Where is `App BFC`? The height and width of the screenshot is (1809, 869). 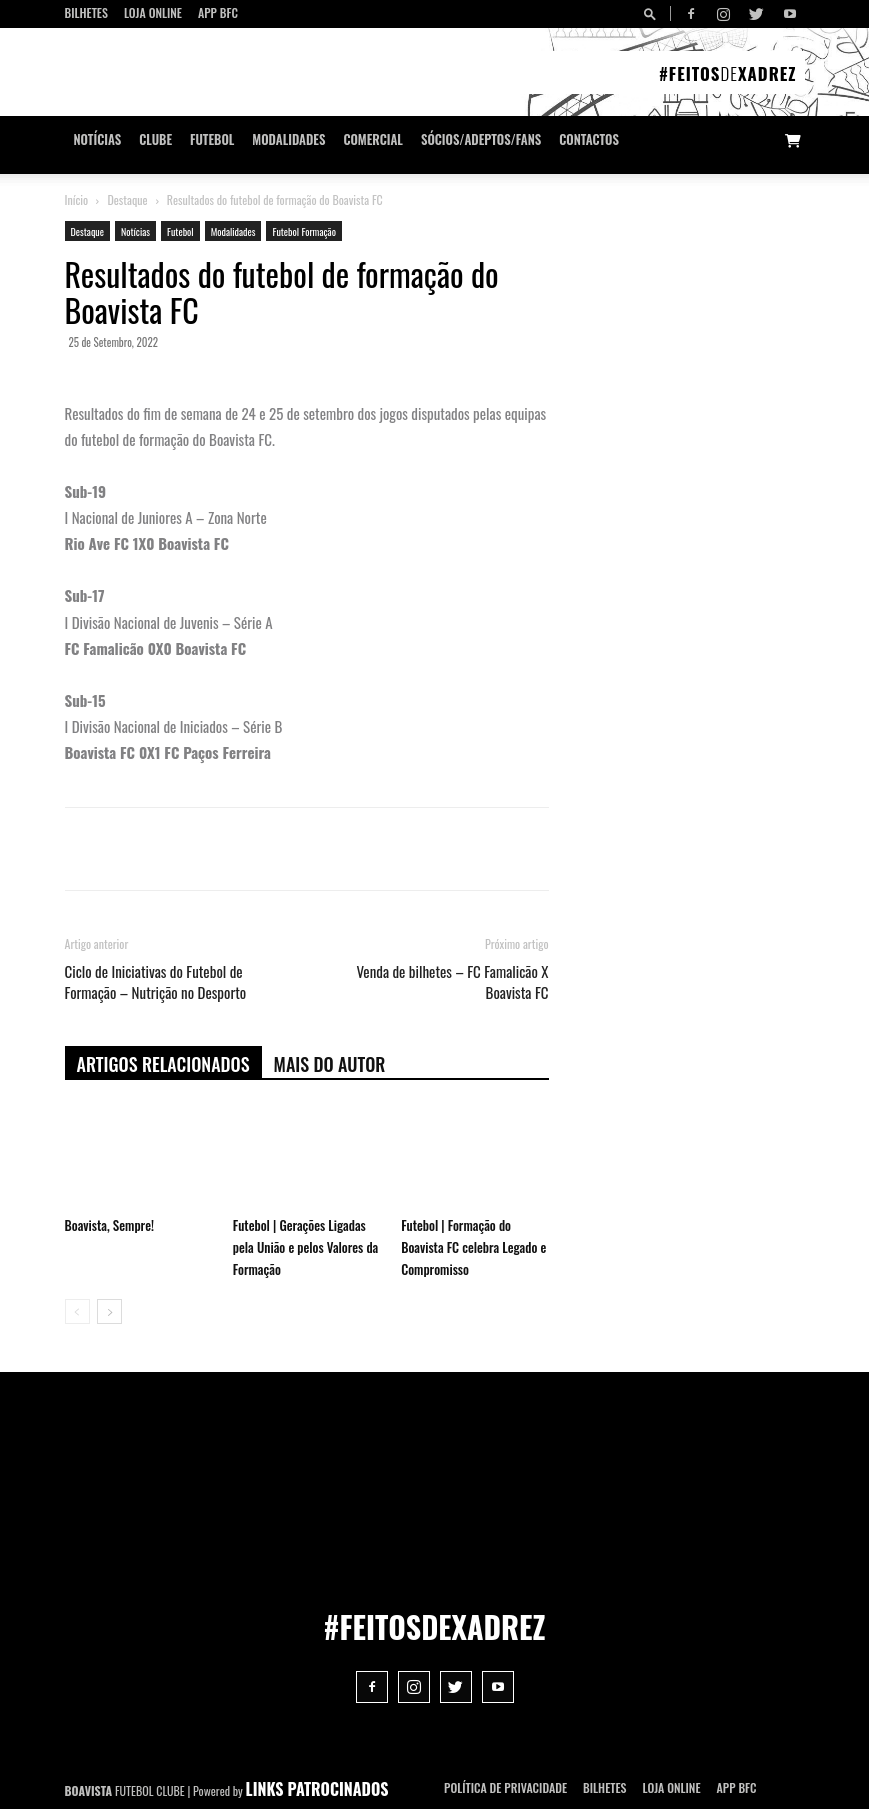 App BFC is located at coordinates (218, 12).